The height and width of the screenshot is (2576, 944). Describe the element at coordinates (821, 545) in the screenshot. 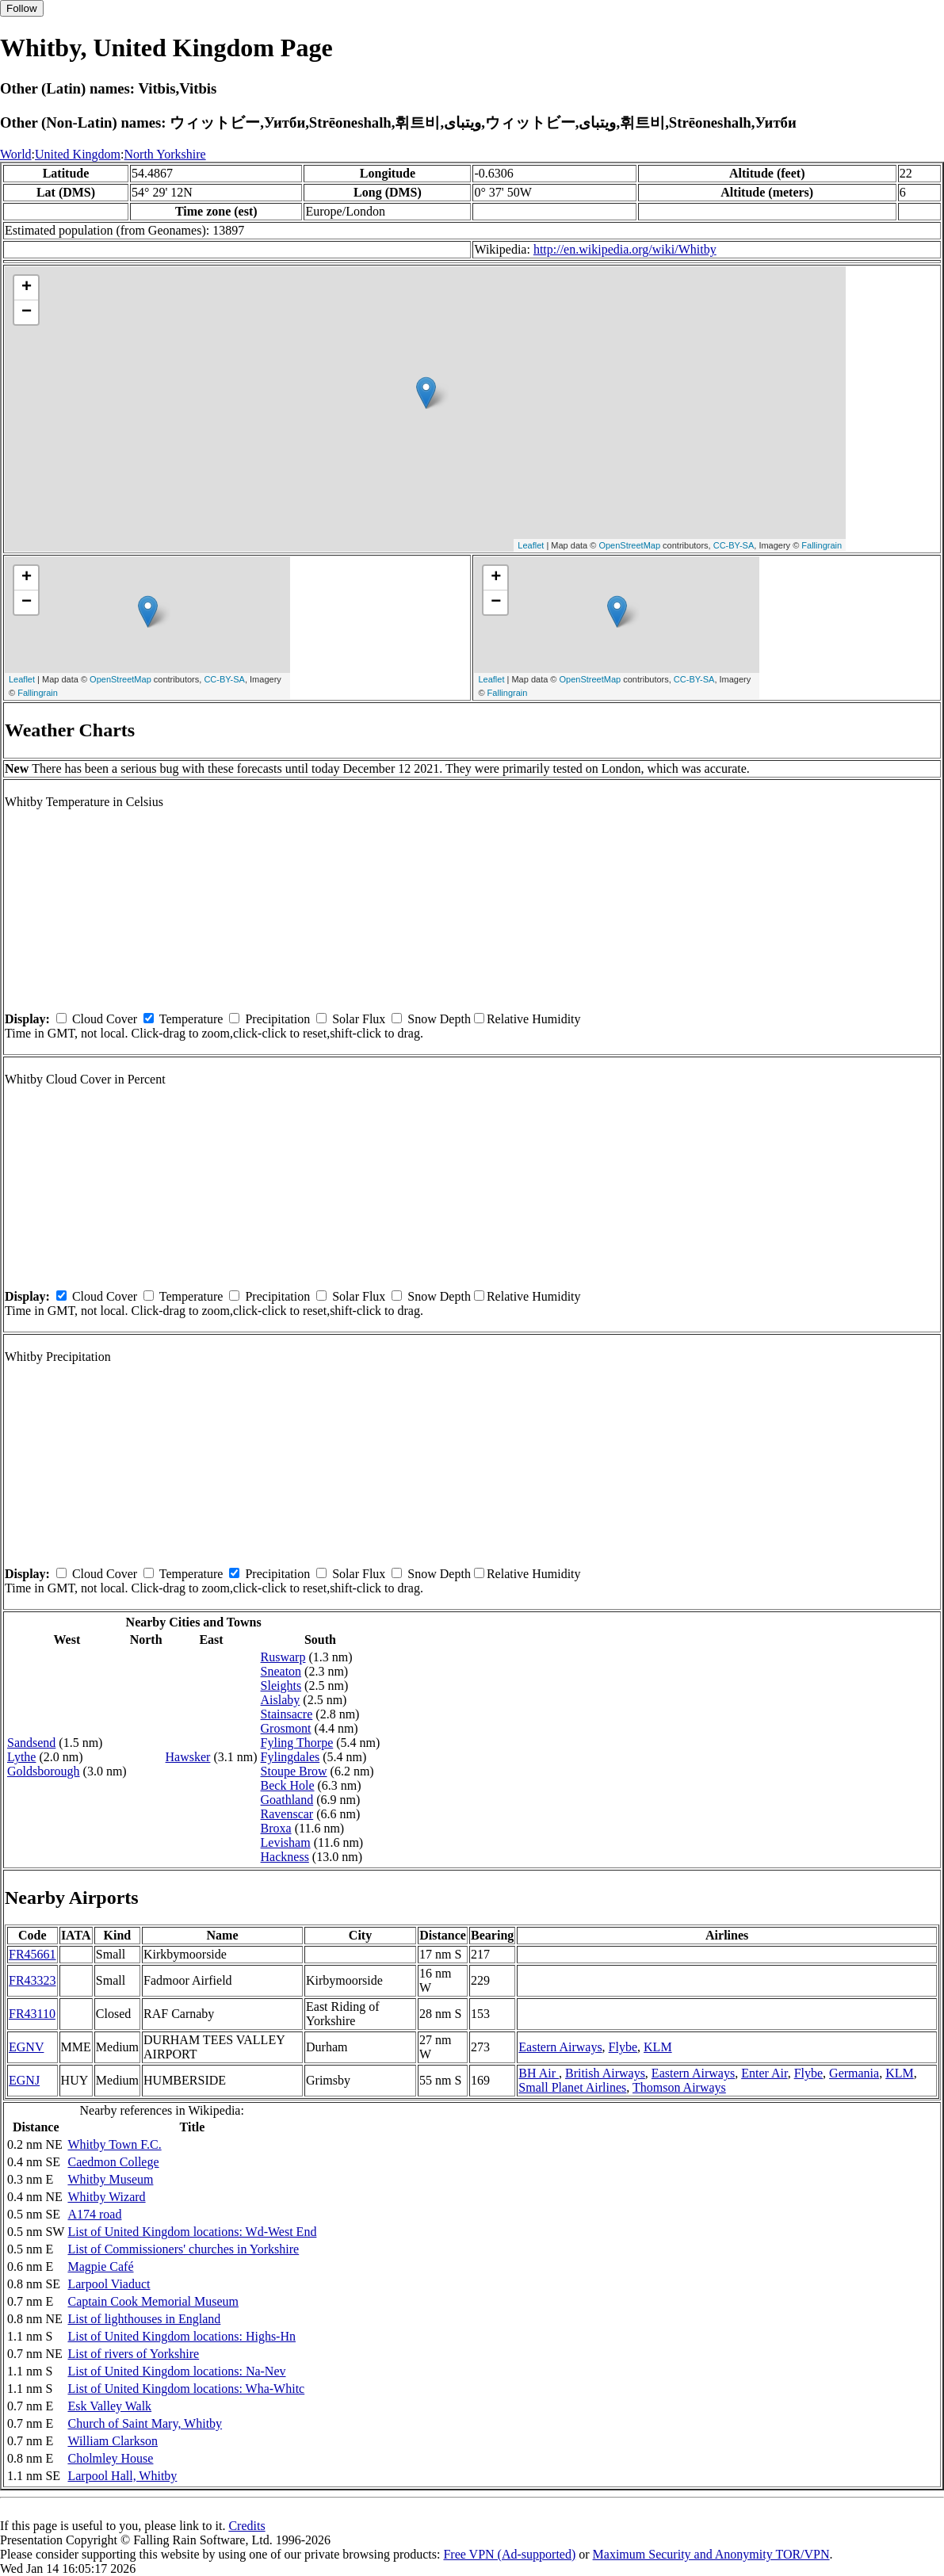

I see `Fallingrain` at that location.